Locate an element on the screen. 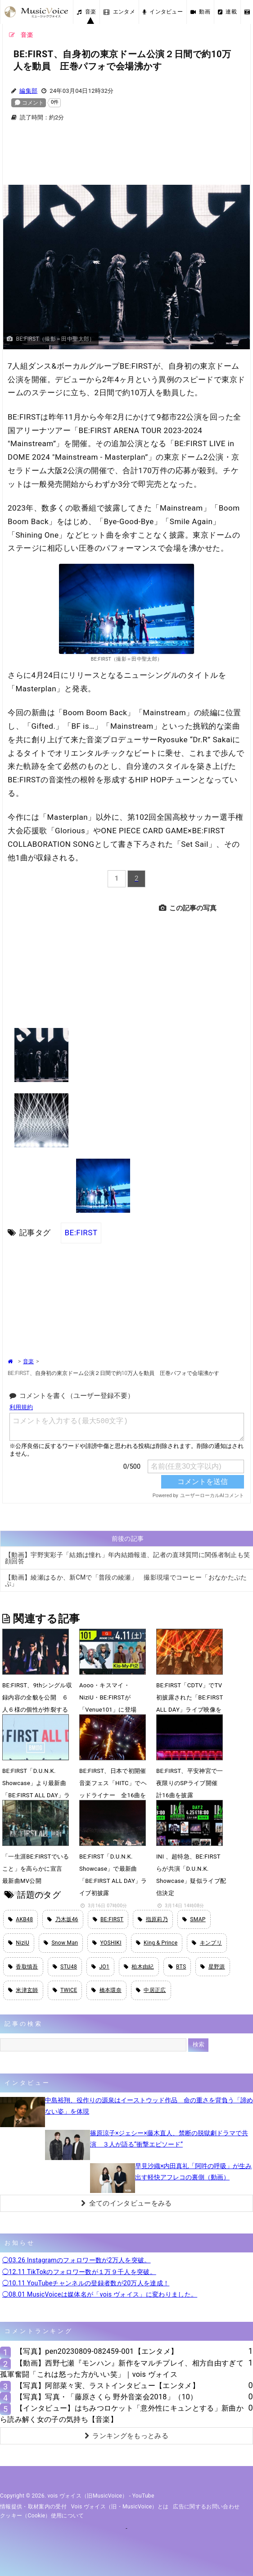  Snow Man is located at coordinates (61, 1943).